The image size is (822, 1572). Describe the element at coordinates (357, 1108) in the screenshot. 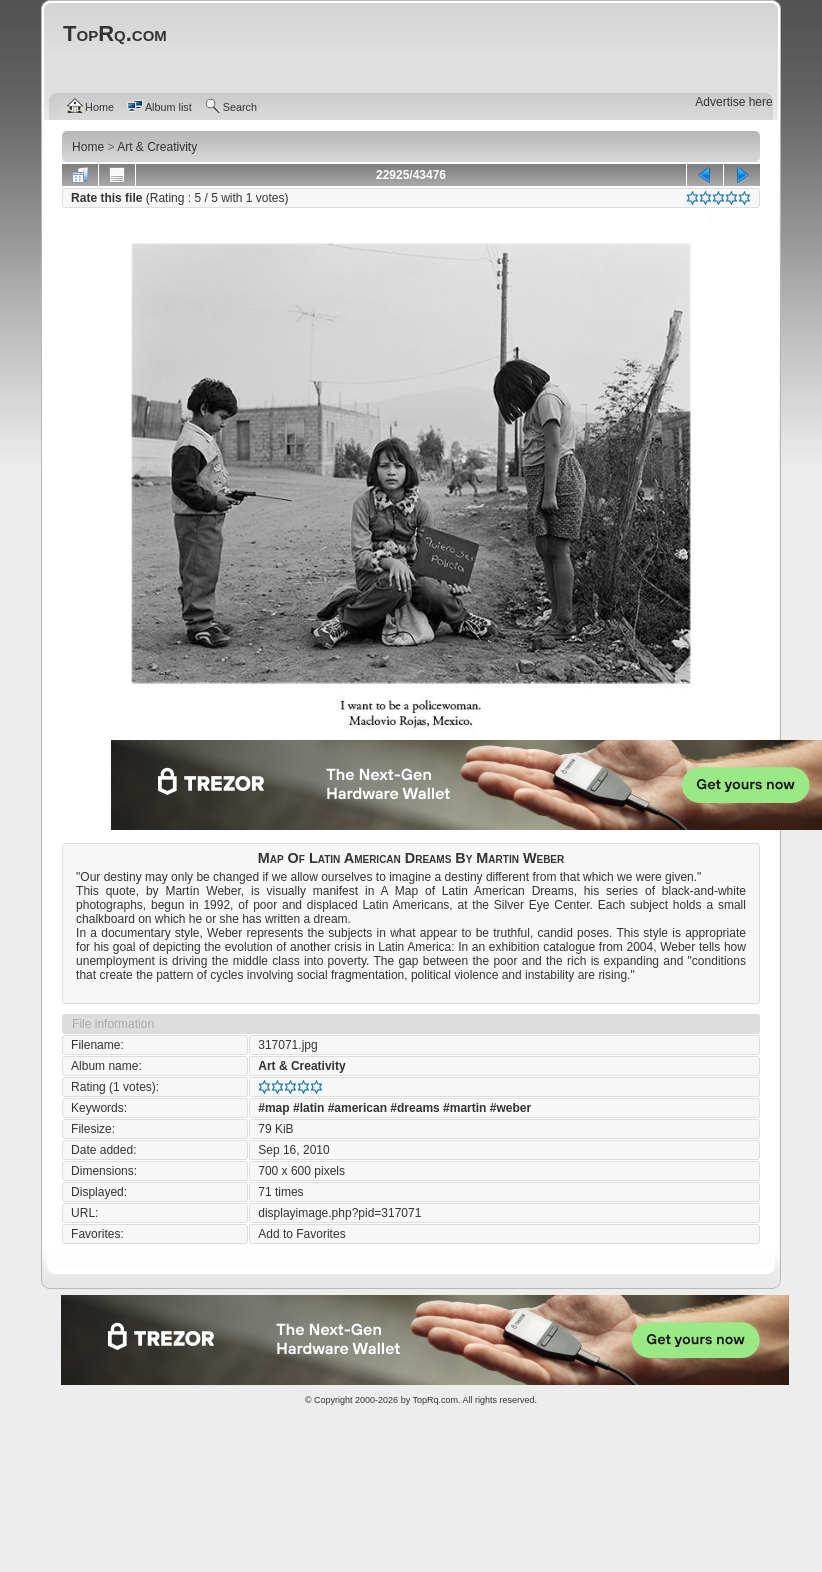

I see `#american` at that location.